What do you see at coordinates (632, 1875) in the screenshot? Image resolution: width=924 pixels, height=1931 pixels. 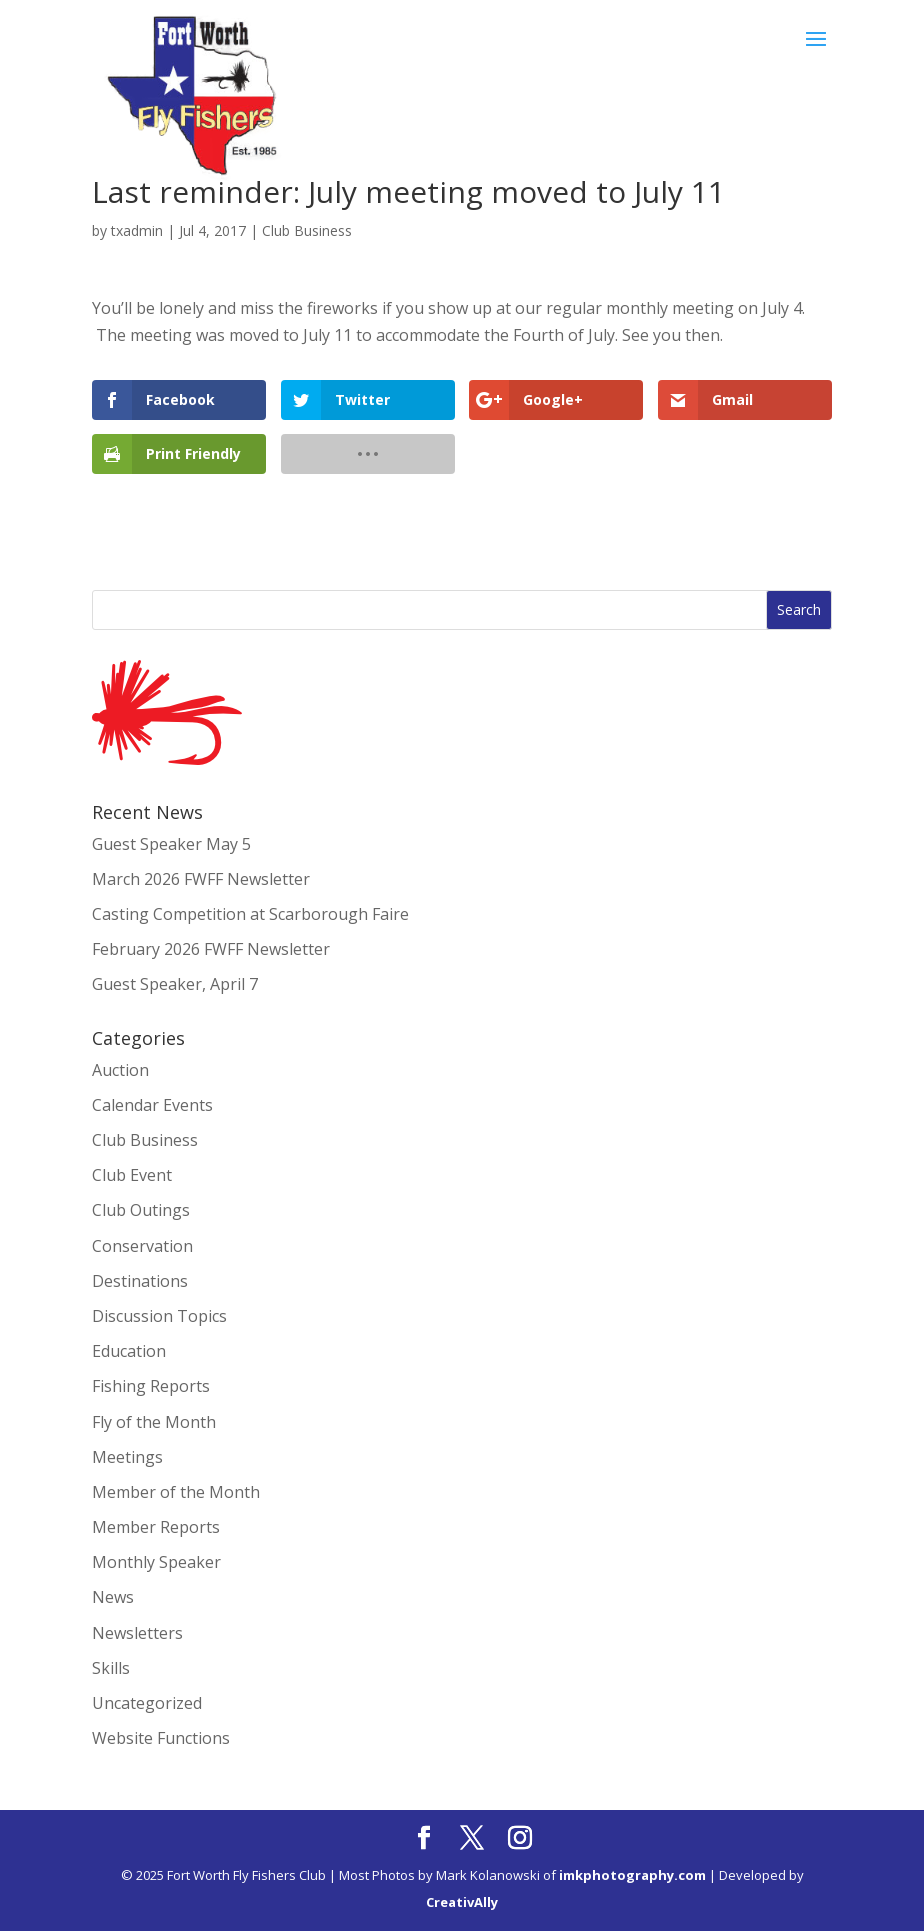 I see `imkphotography.com` at bounding box center [632, 1875].